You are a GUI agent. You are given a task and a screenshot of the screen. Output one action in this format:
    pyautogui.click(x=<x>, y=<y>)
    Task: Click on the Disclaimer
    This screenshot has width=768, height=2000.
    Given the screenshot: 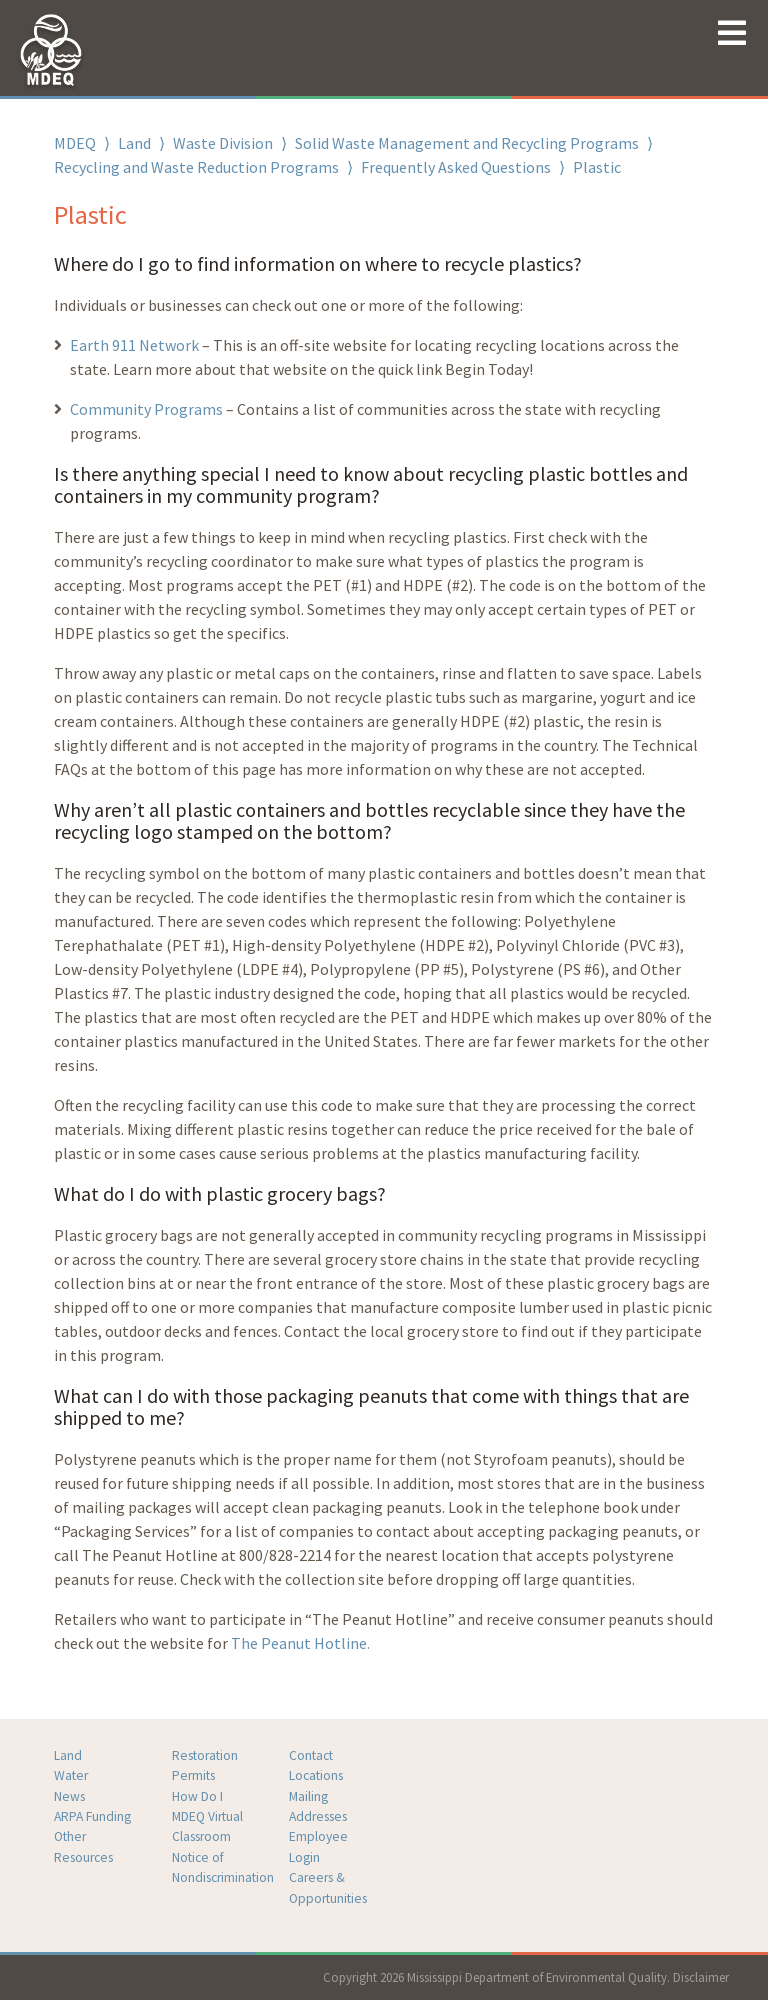 What is the action you would take?
    pyautogui.click(x=701, y=1977)
    